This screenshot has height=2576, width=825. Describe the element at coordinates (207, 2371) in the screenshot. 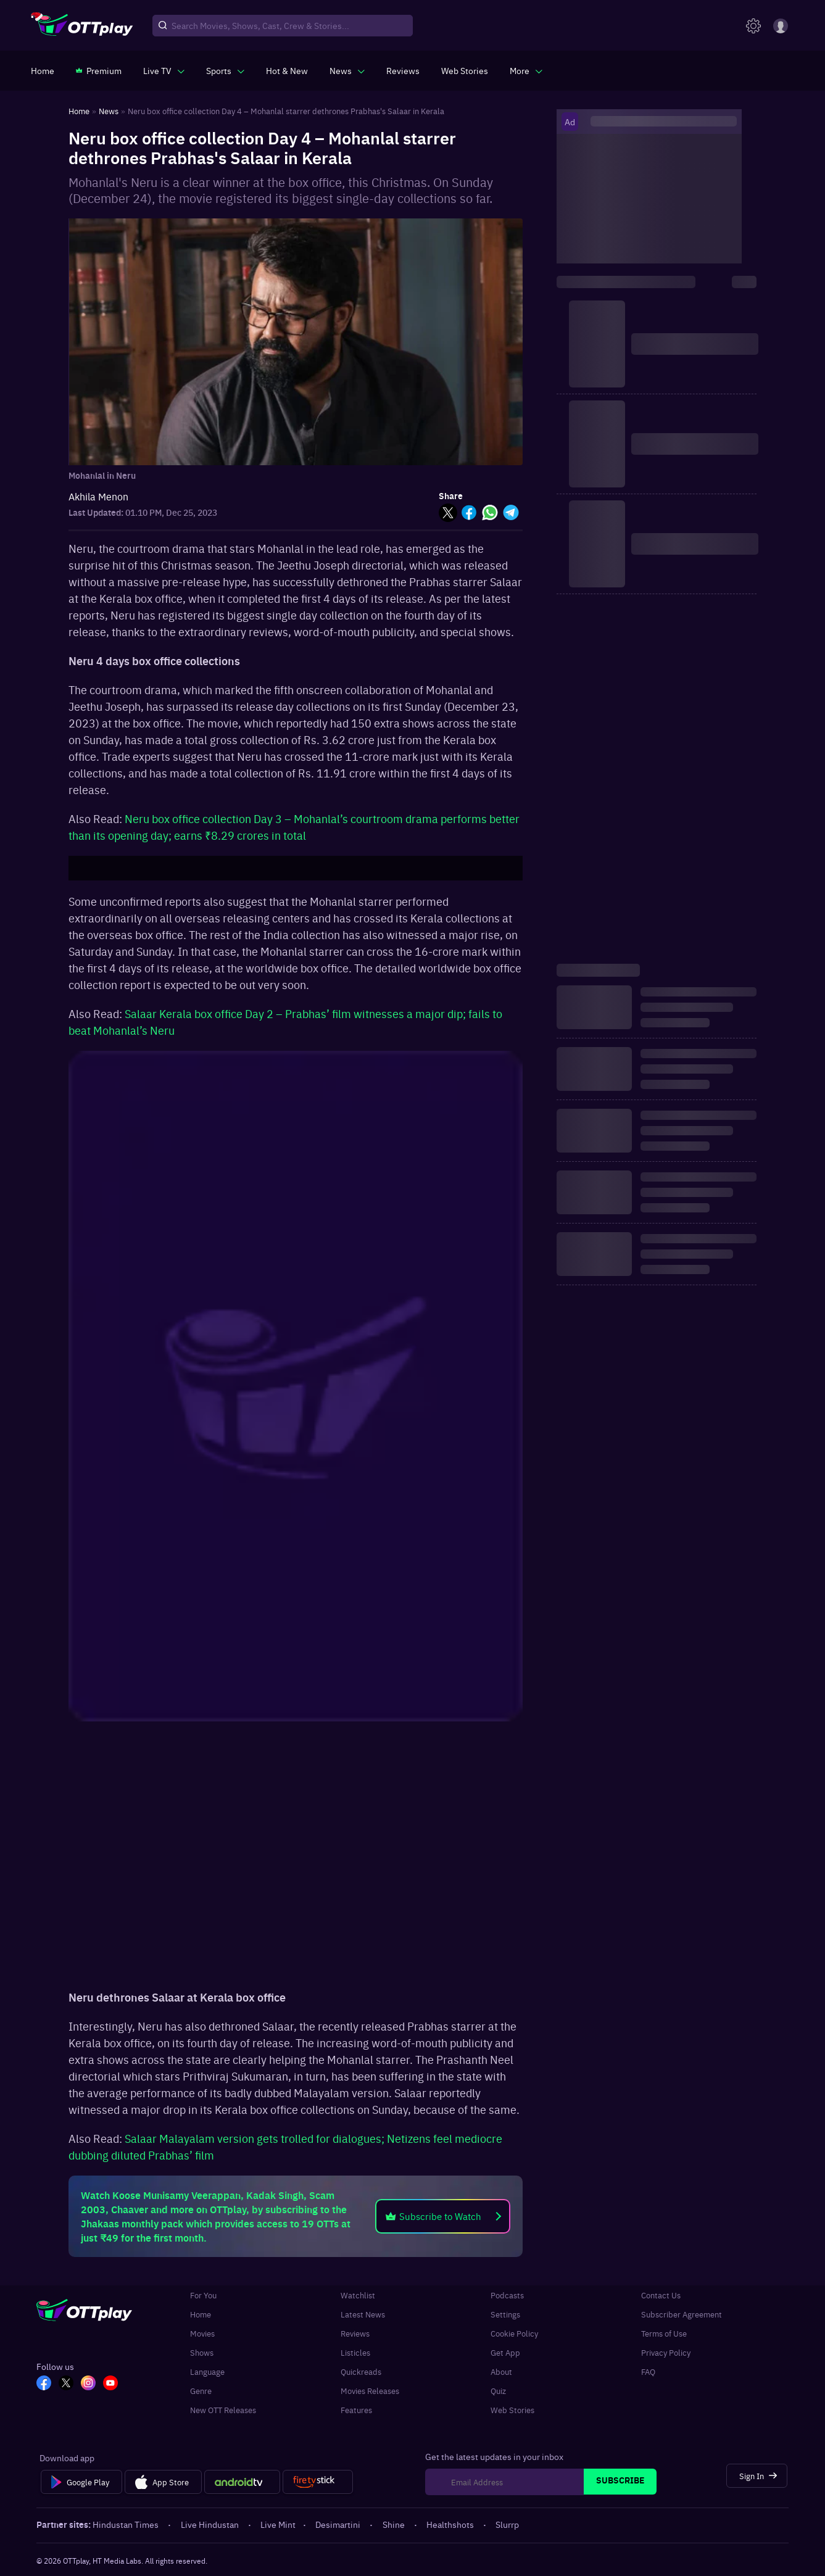

I see `Language` at that location.